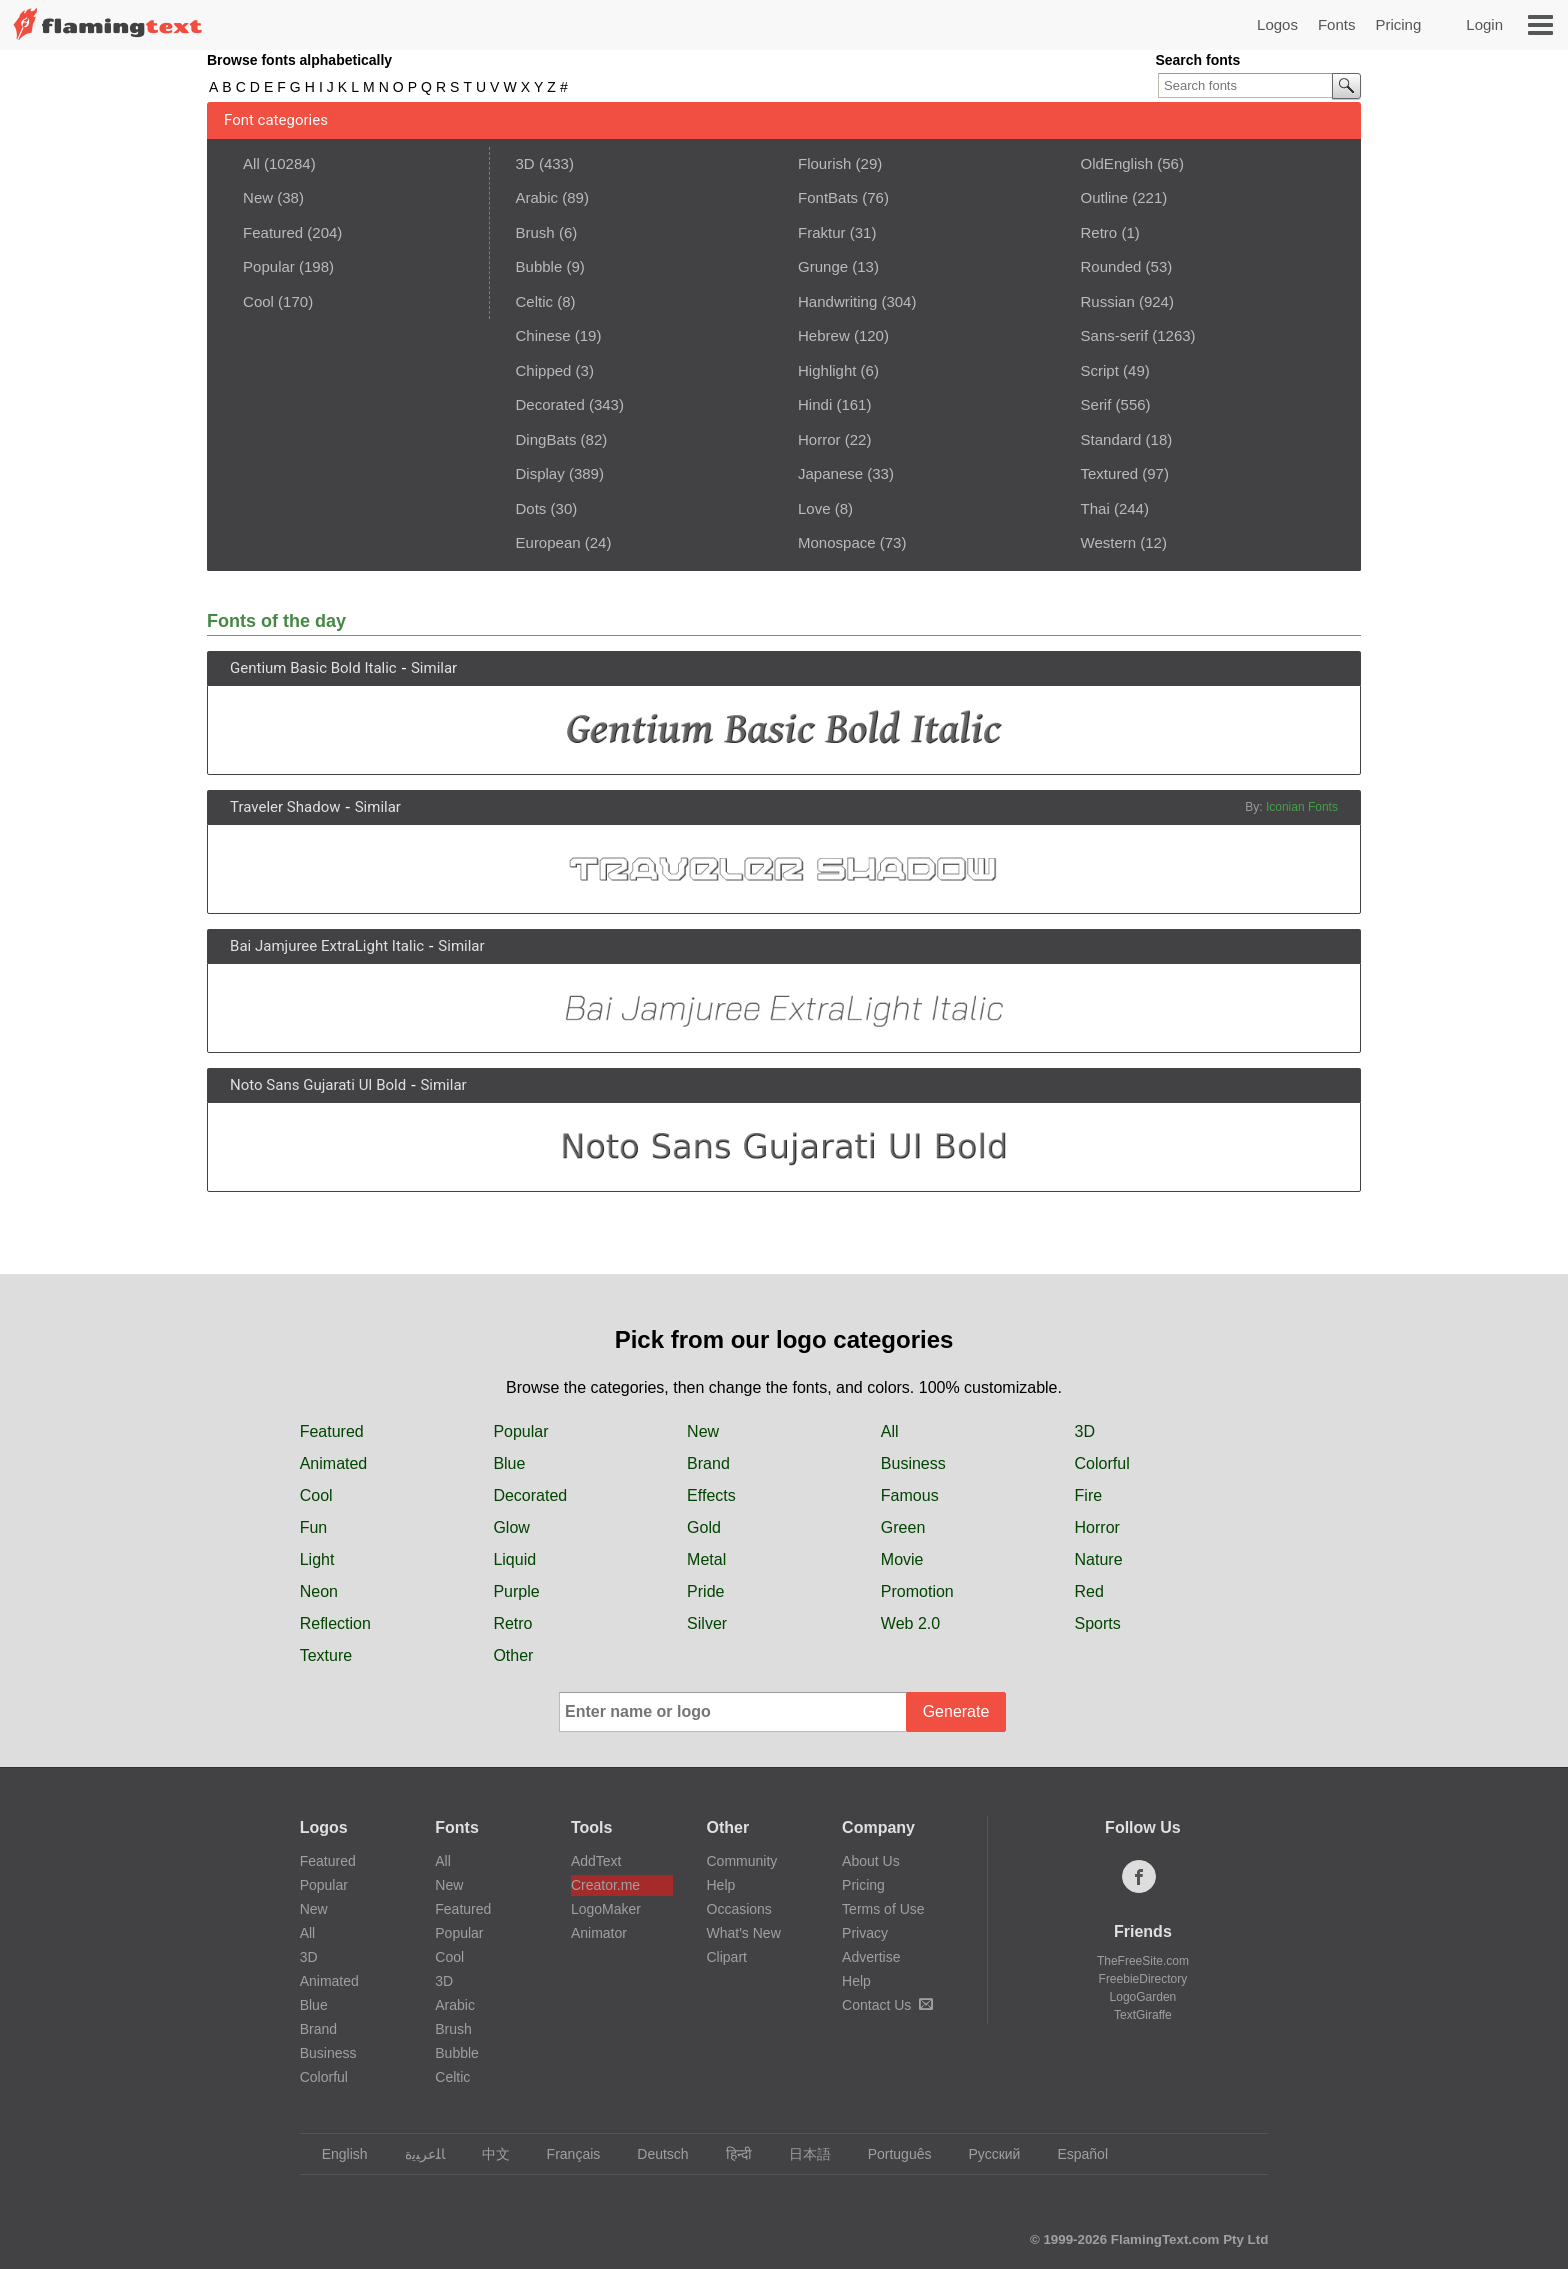  Describe the element at coordinates (548, 542) in the screenshot. I see `European` at that location.